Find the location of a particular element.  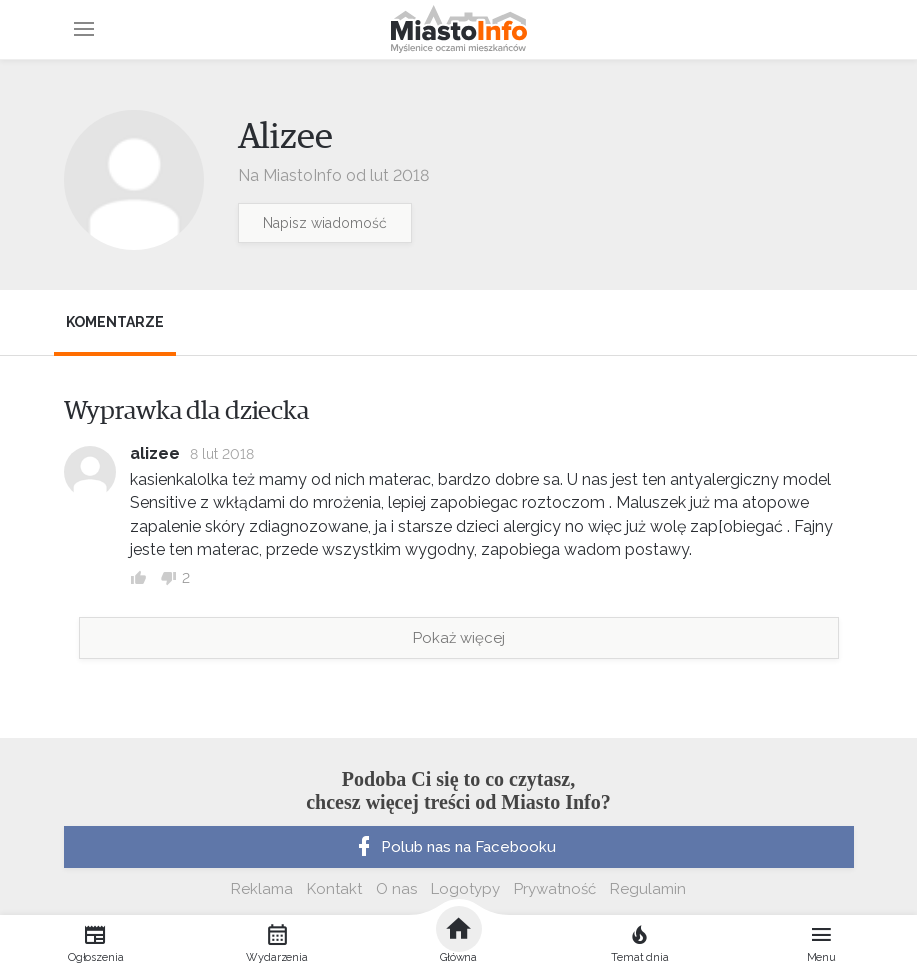

Polub nas na Facebooku is located at coordinates (454, 847).